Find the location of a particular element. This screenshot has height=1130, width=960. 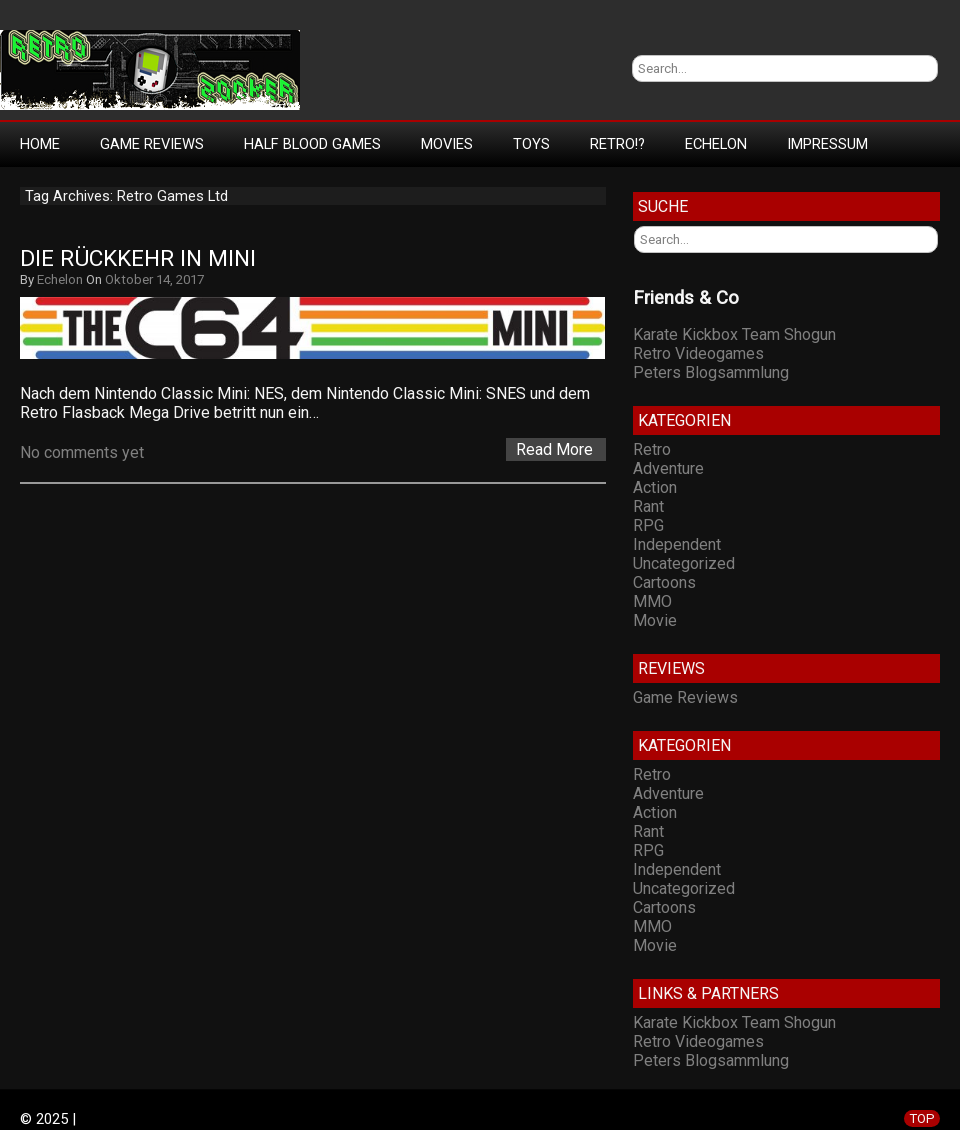

Oktober 14, 2017 is located at coordinates (154, 279).